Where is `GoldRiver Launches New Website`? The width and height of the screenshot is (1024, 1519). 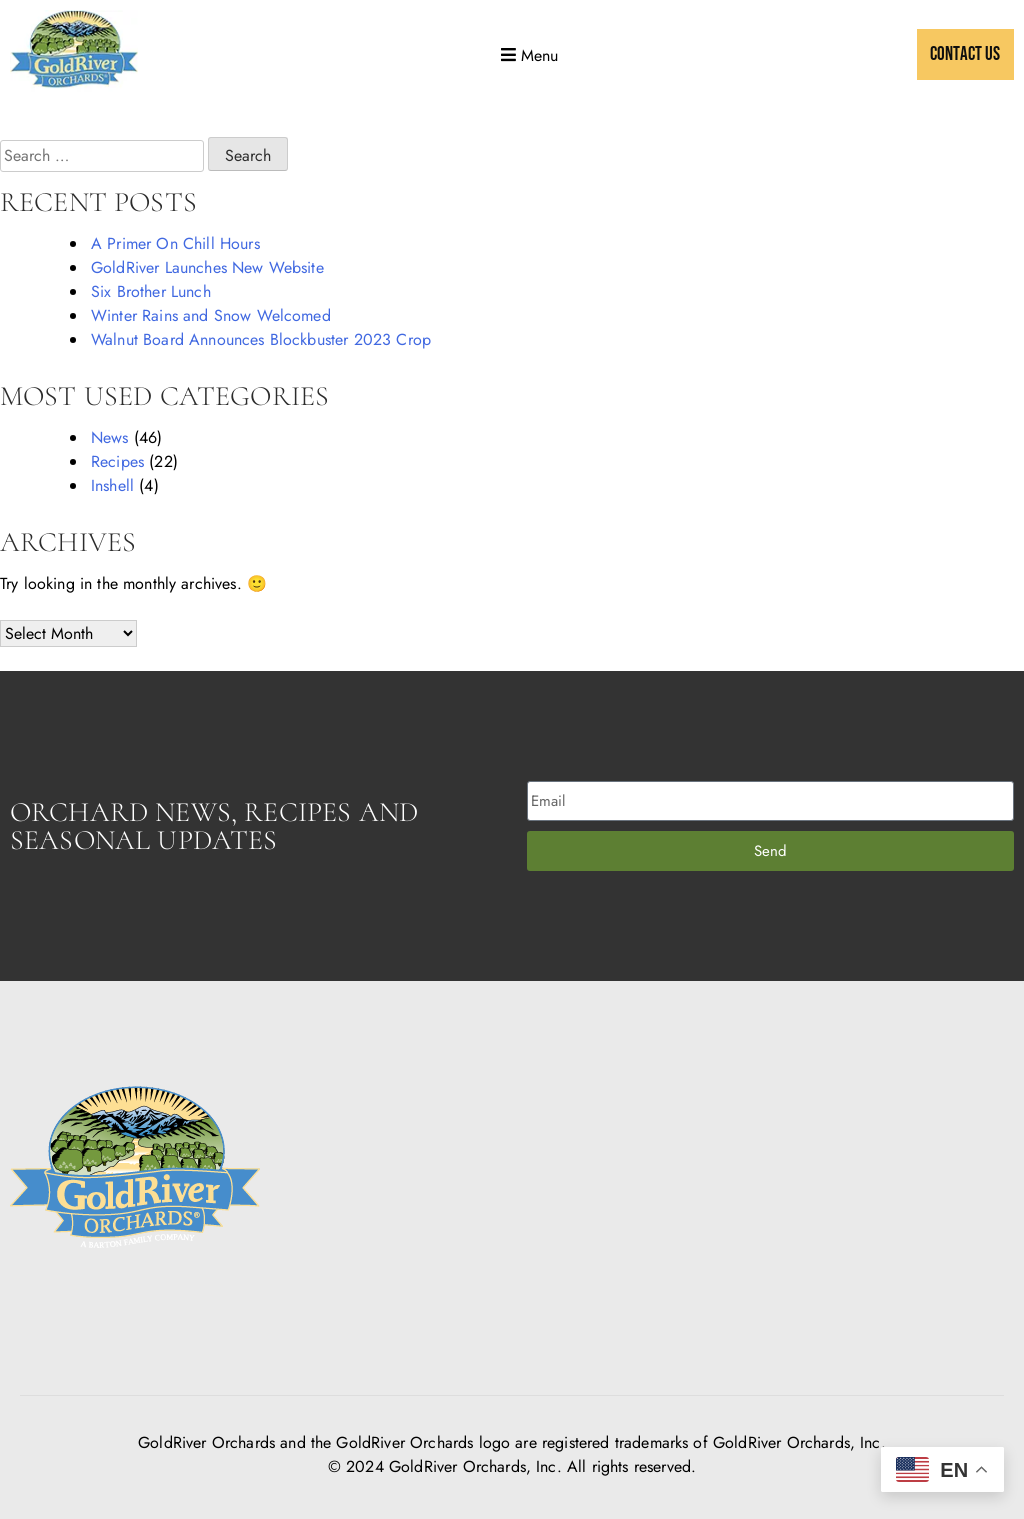
GoldRiver Launches New Website is located at coordinates (207, 267).